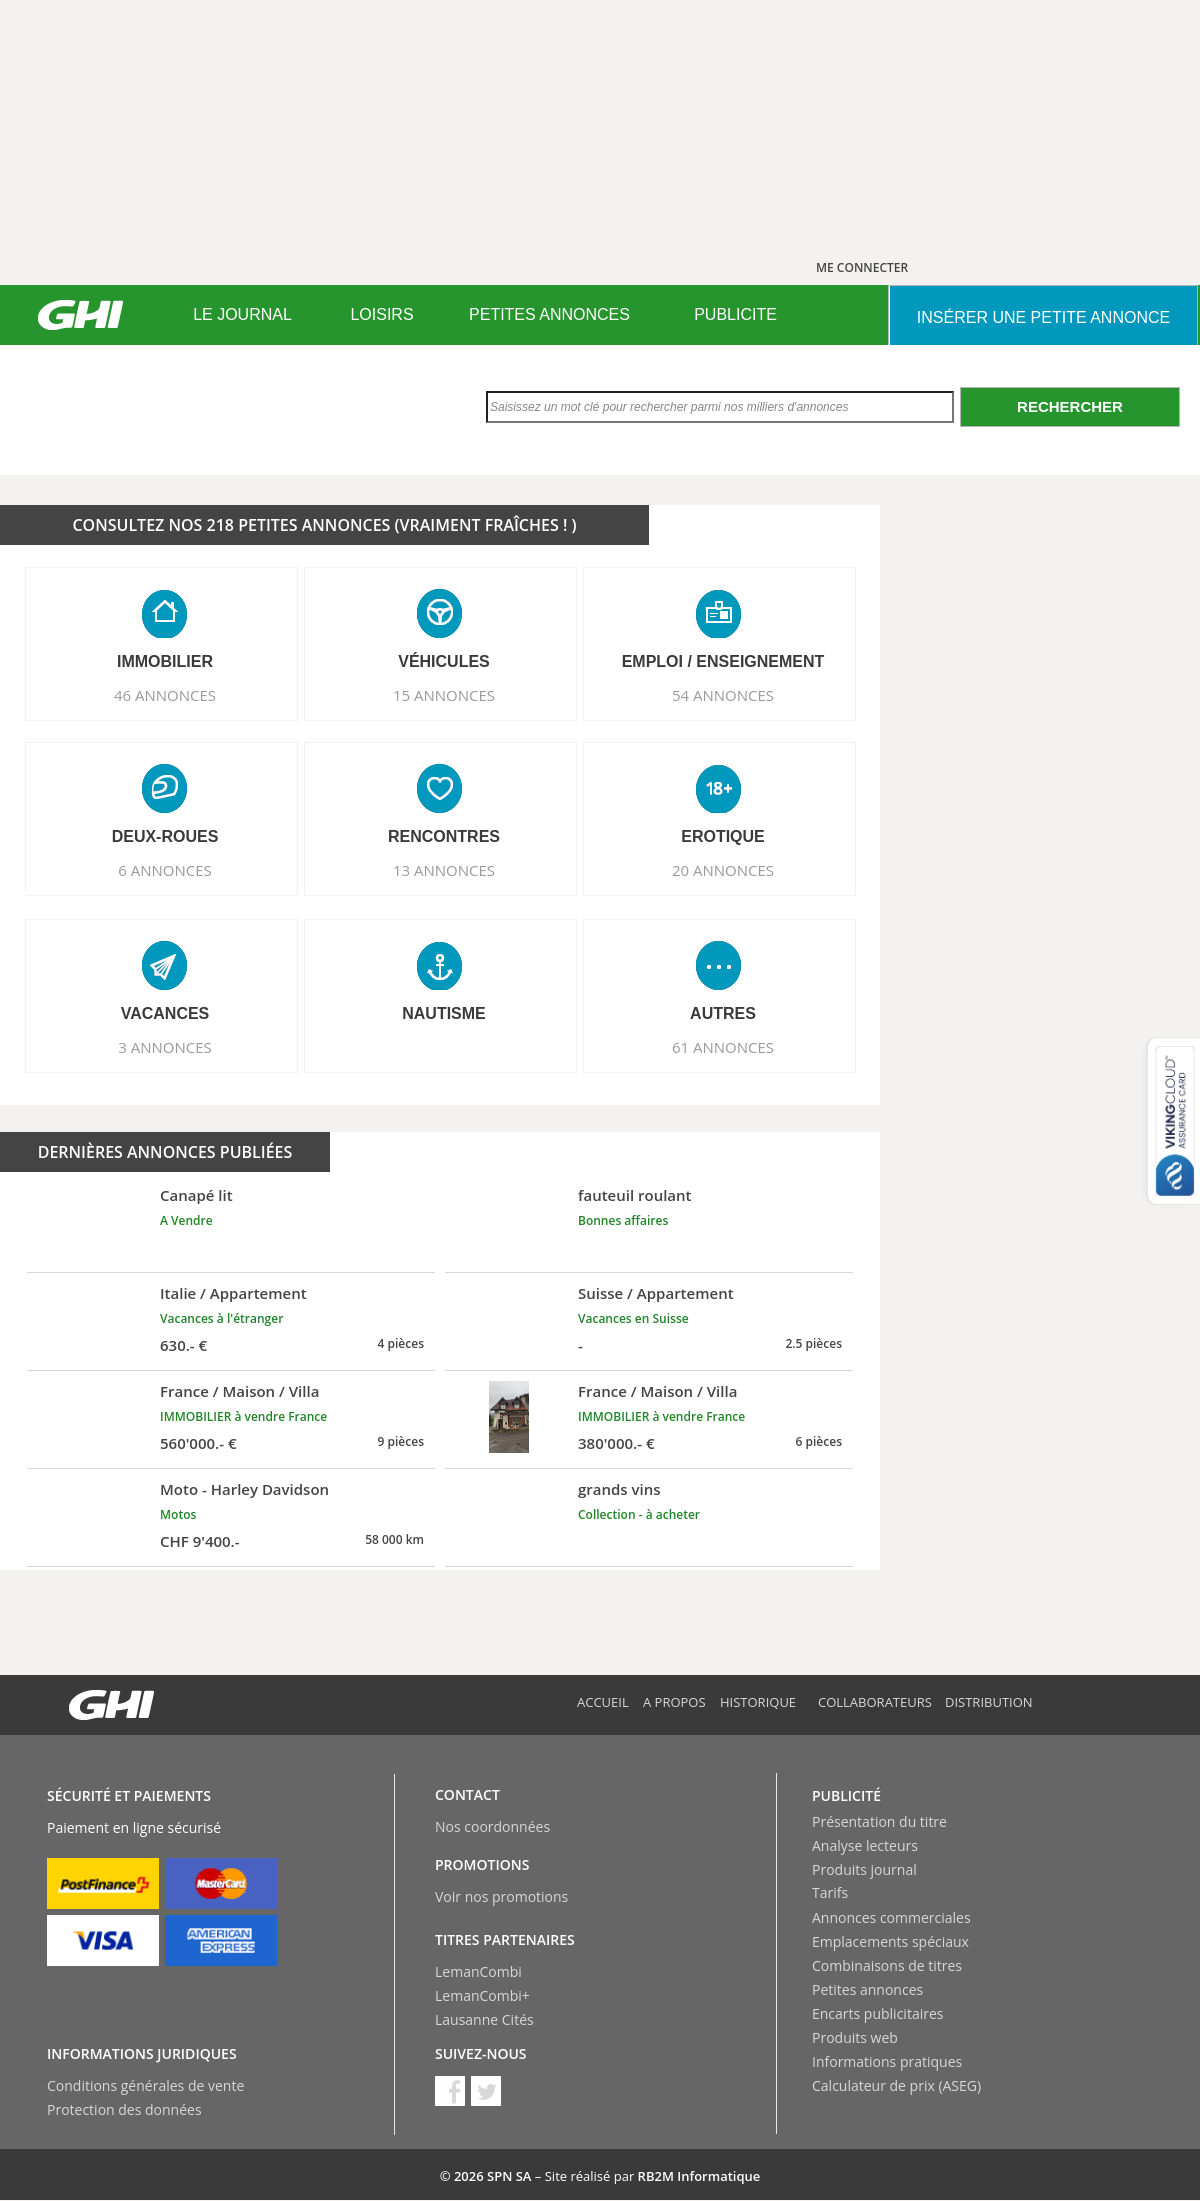 This screenshot has height=2201, width=1200. Describe the element at coordinates (619, 1489) in the screenshot. I see `grands vins` at that location.